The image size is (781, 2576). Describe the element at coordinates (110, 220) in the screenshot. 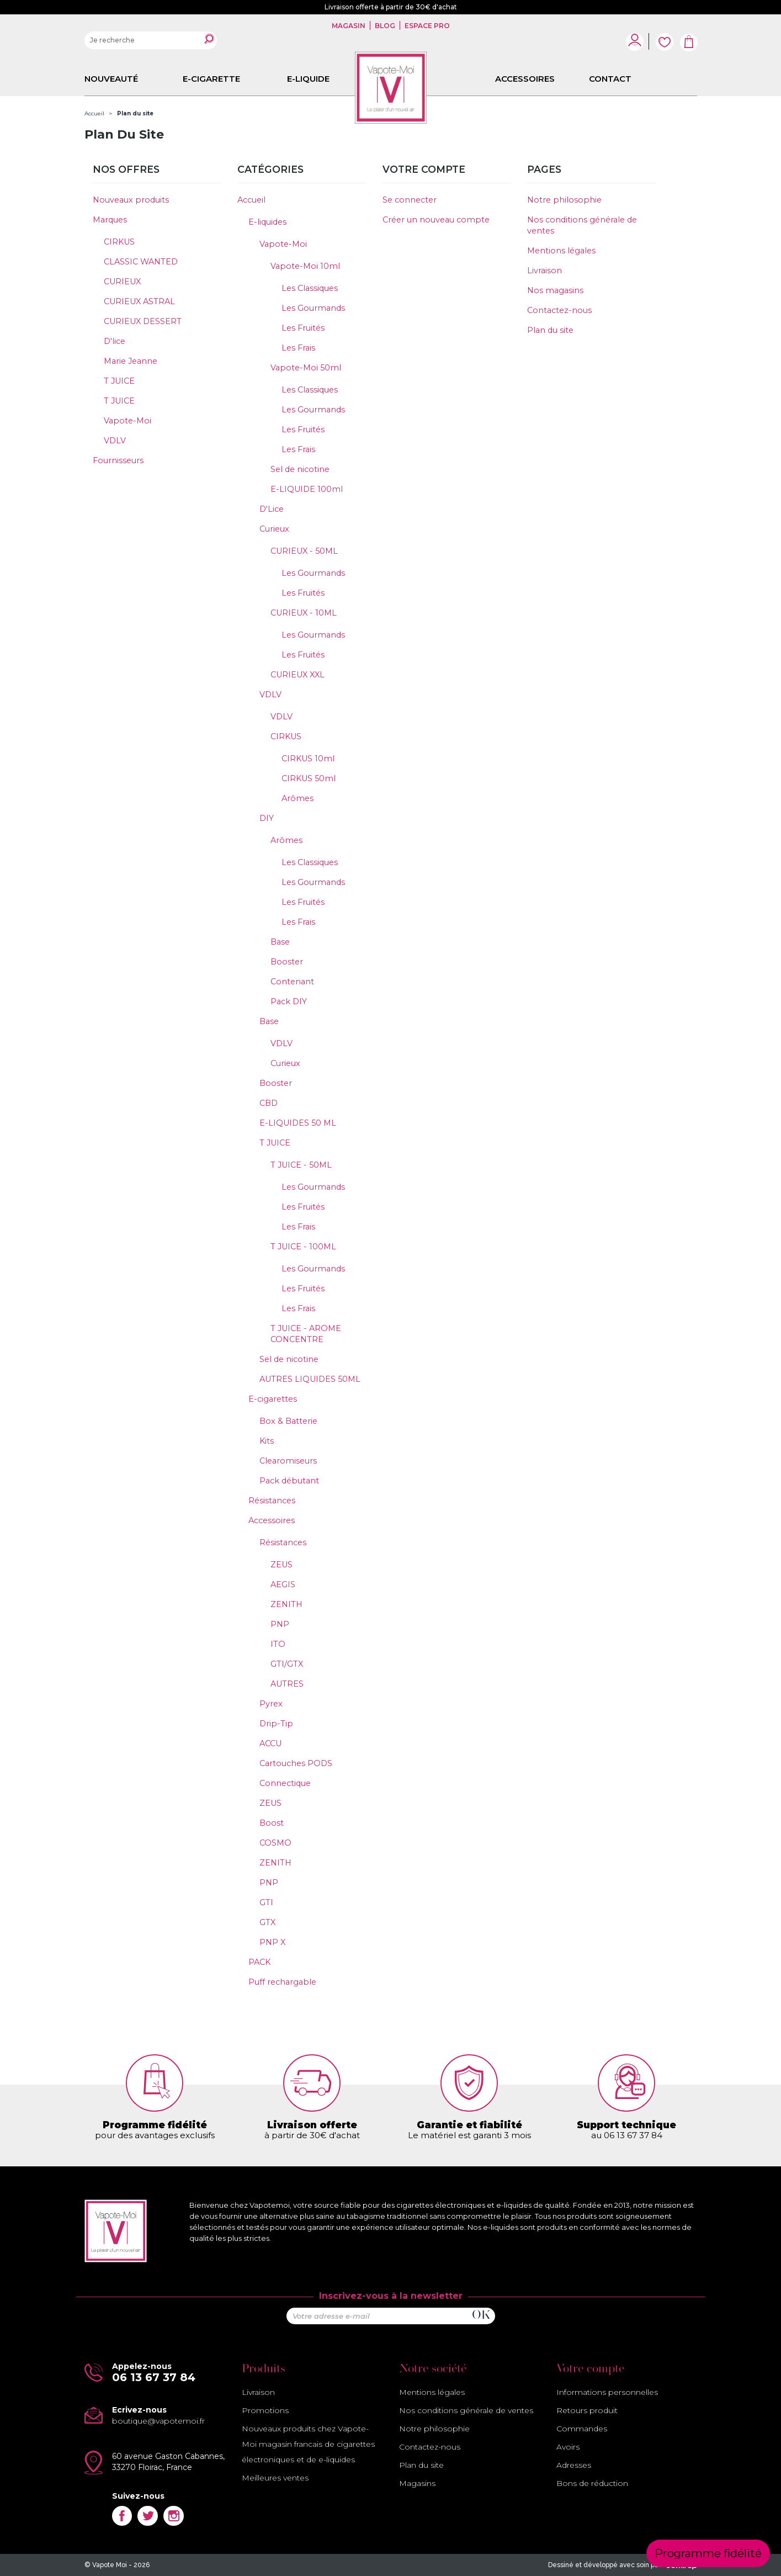

I see `Marques` at that location.